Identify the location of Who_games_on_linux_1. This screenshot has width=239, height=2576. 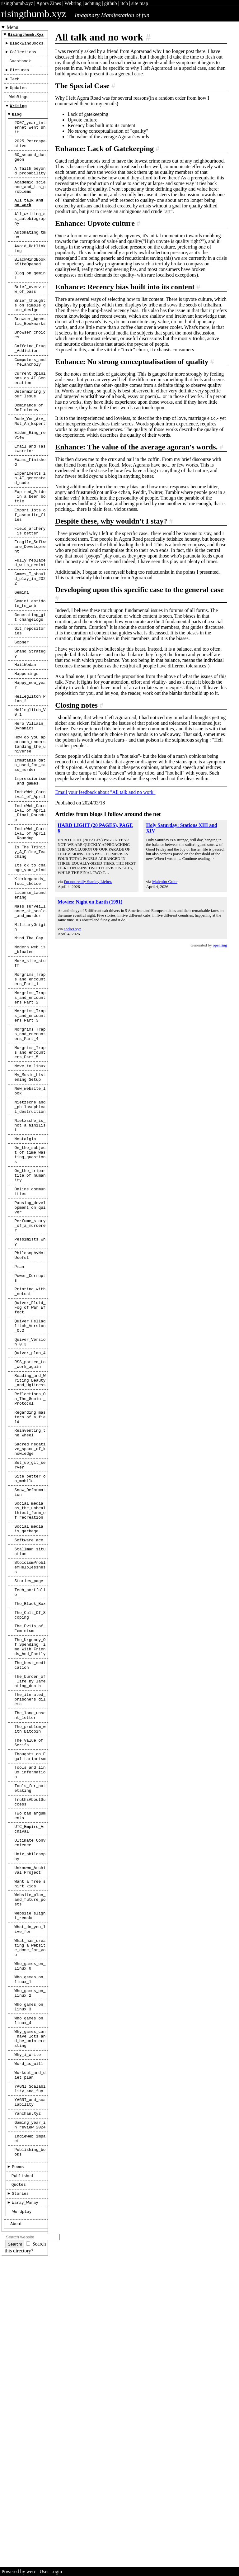
(30, 2254).